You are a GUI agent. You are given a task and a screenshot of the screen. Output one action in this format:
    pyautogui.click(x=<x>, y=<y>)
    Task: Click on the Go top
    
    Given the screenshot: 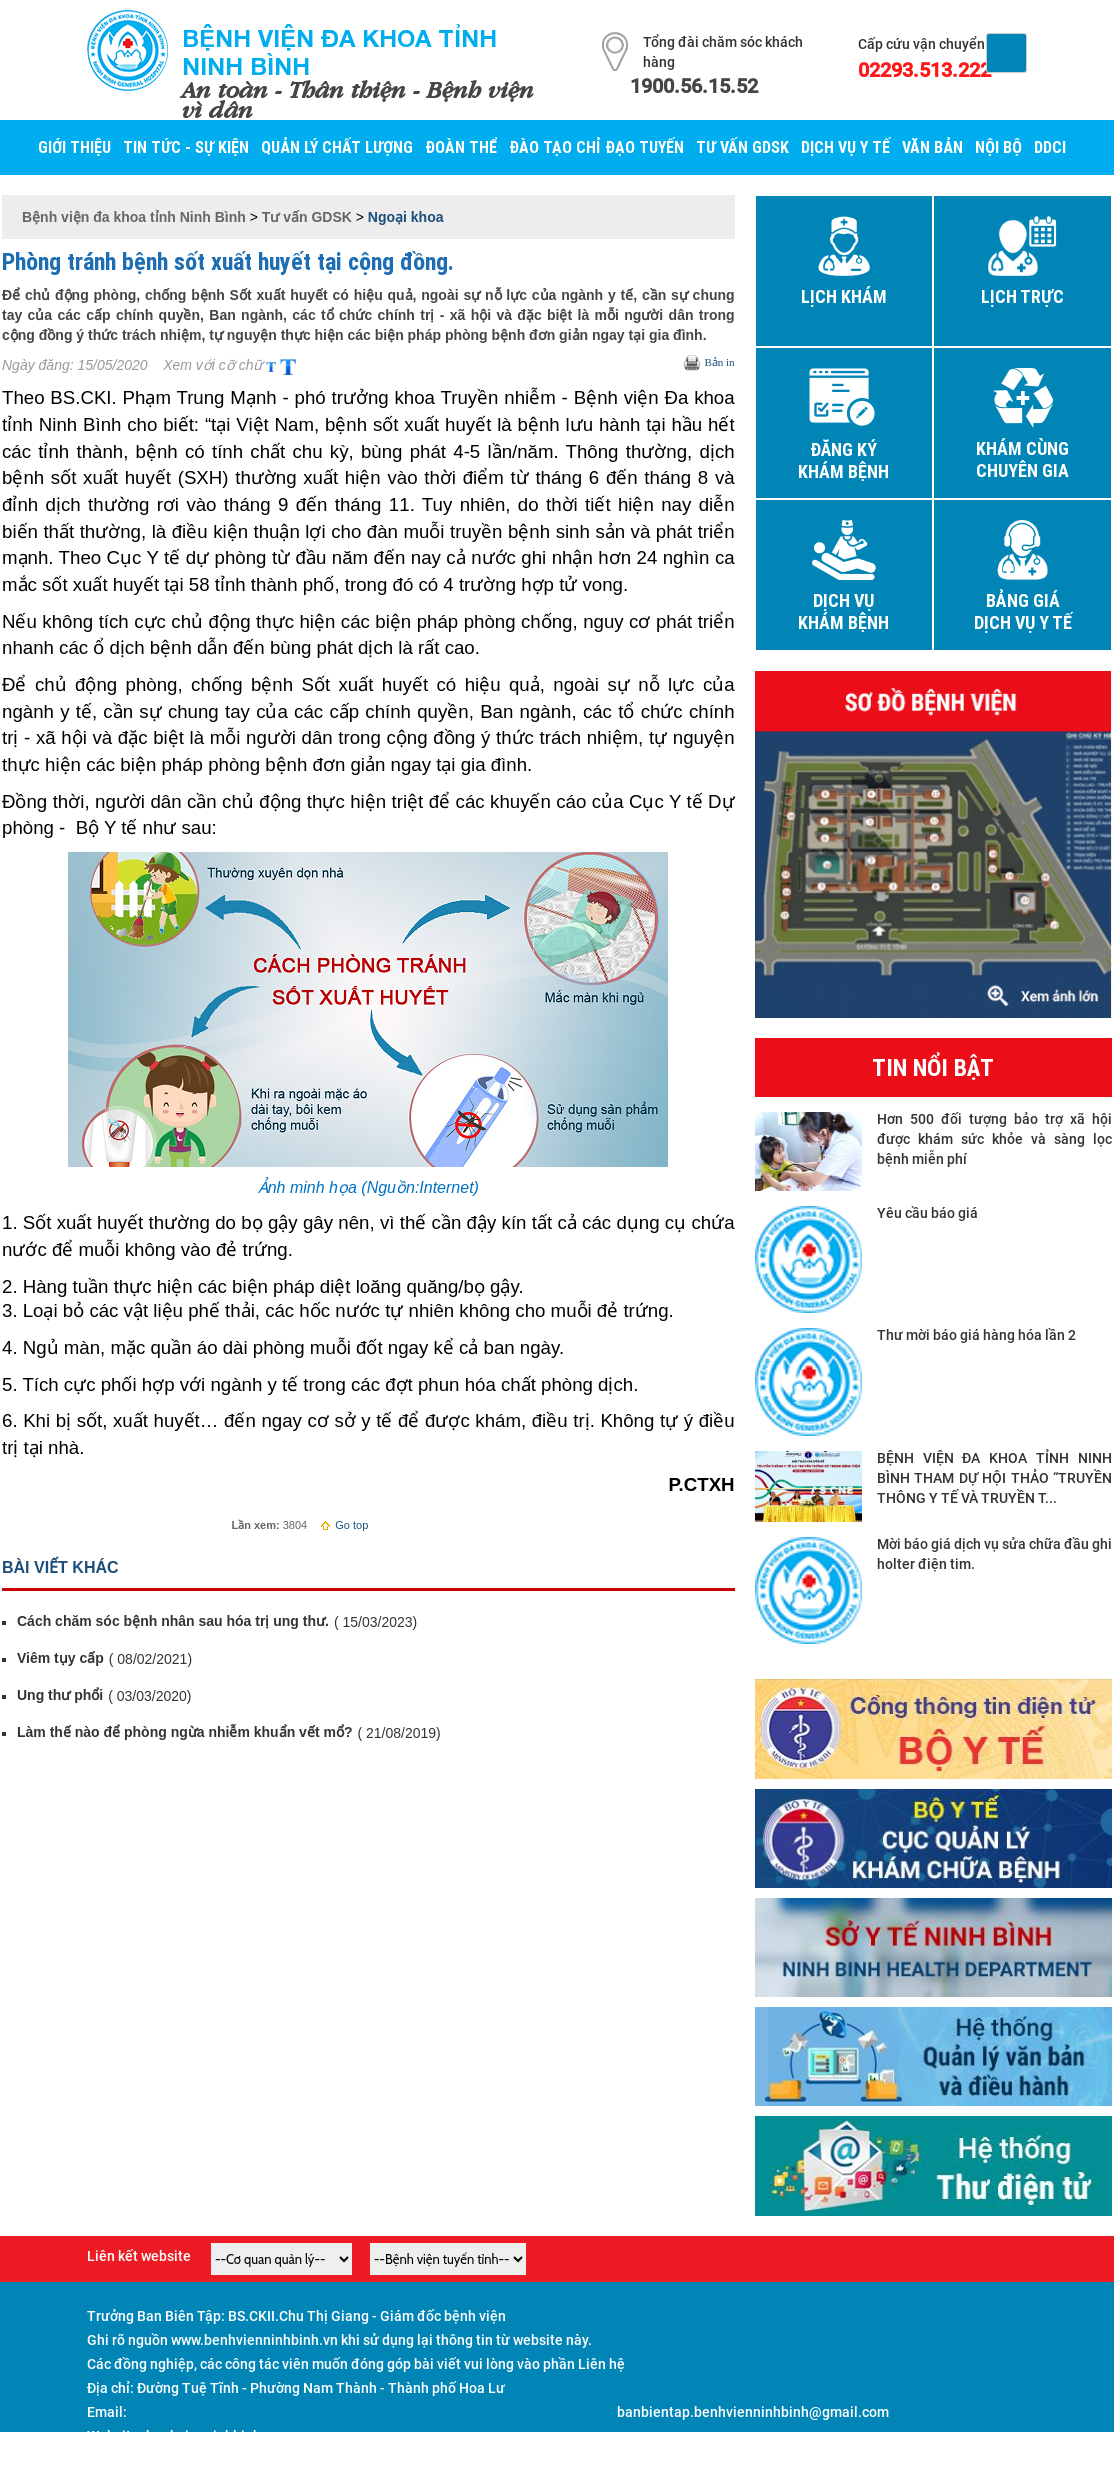 What is the action you would take?
    pyautogui.click(x=344, y=1525)
    